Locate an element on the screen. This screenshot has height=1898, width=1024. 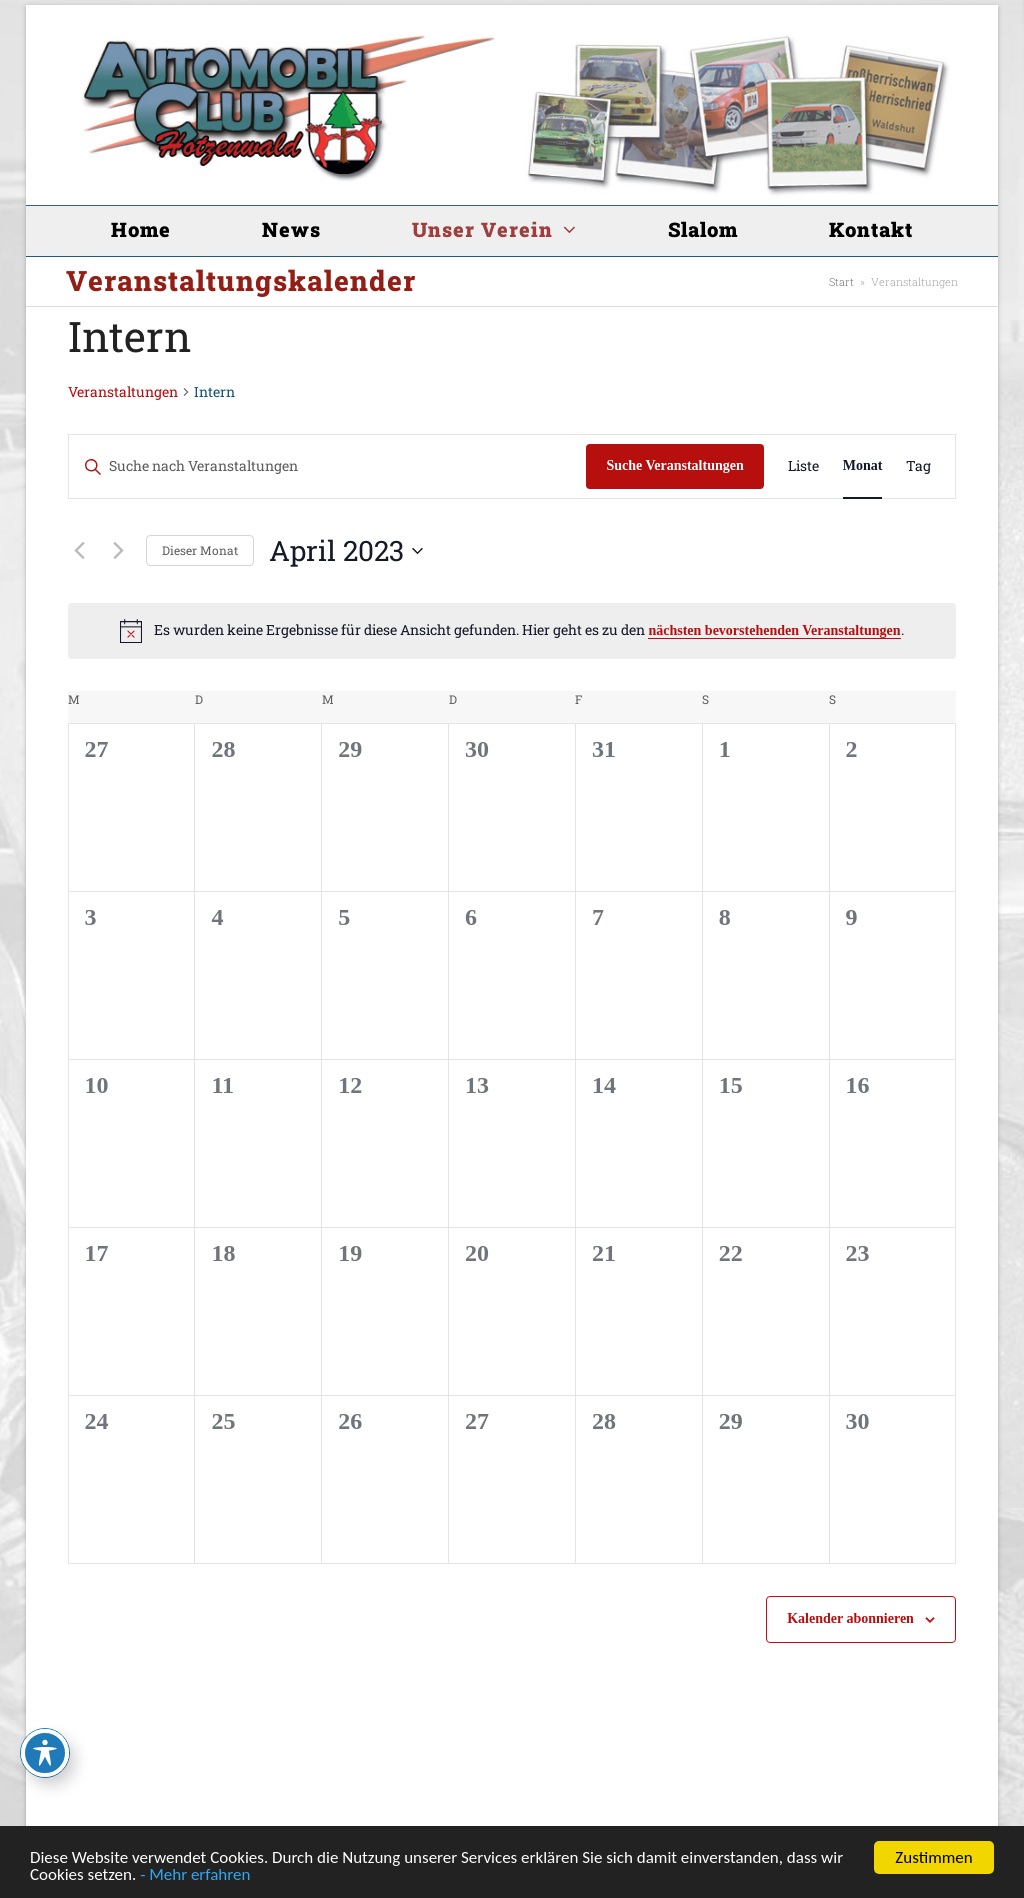
[Bitte Schlüsselwort eingeben. Suche nach Veranstaltungen Schlüsselwort.] is located at coordinates (328, 466).